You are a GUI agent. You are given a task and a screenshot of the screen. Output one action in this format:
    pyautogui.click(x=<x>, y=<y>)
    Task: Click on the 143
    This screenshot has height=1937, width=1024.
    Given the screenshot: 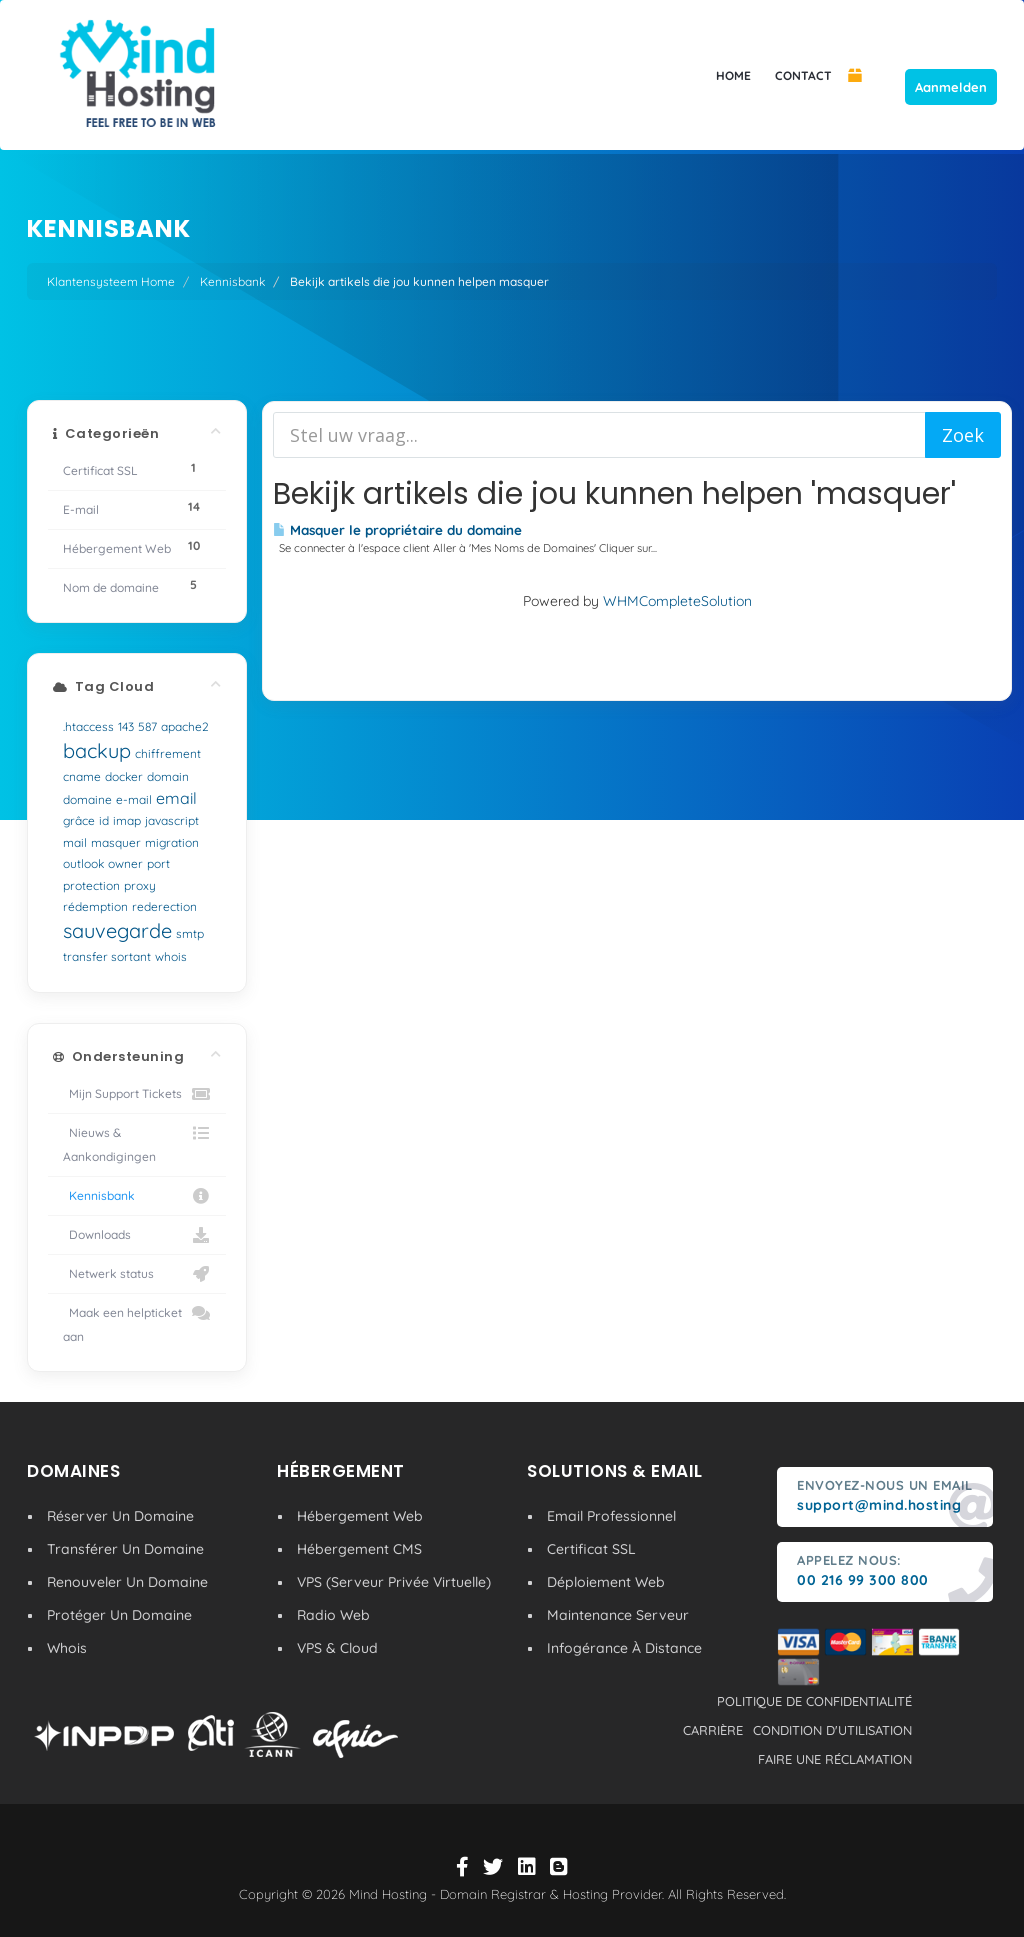 What is the action you would take?
    pyautogui.click(x=126, y=726)
    